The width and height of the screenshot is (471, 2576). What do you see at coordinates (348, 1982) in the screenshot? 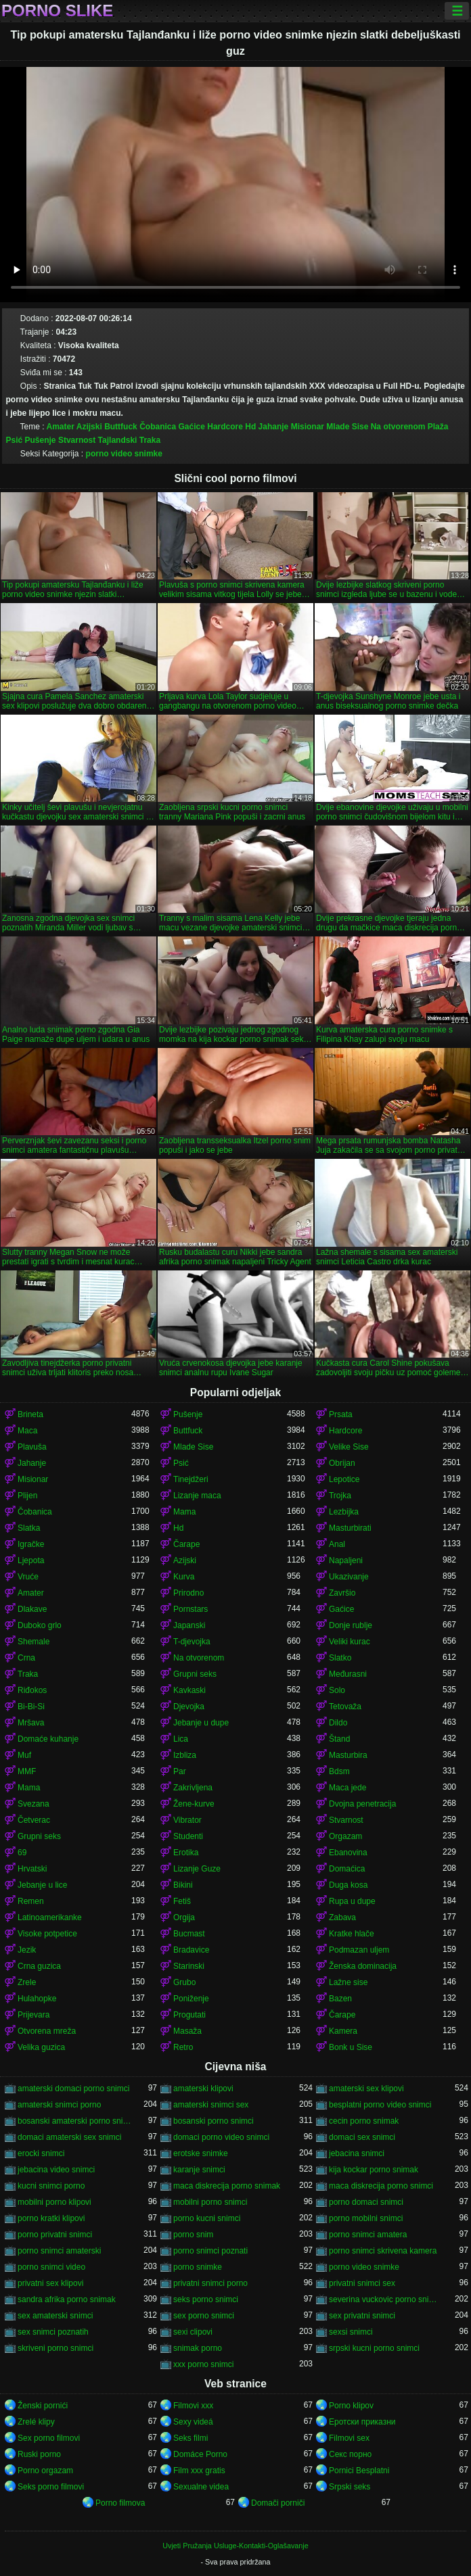
I see `Lažne sise` at bounding box center [348, 1982].